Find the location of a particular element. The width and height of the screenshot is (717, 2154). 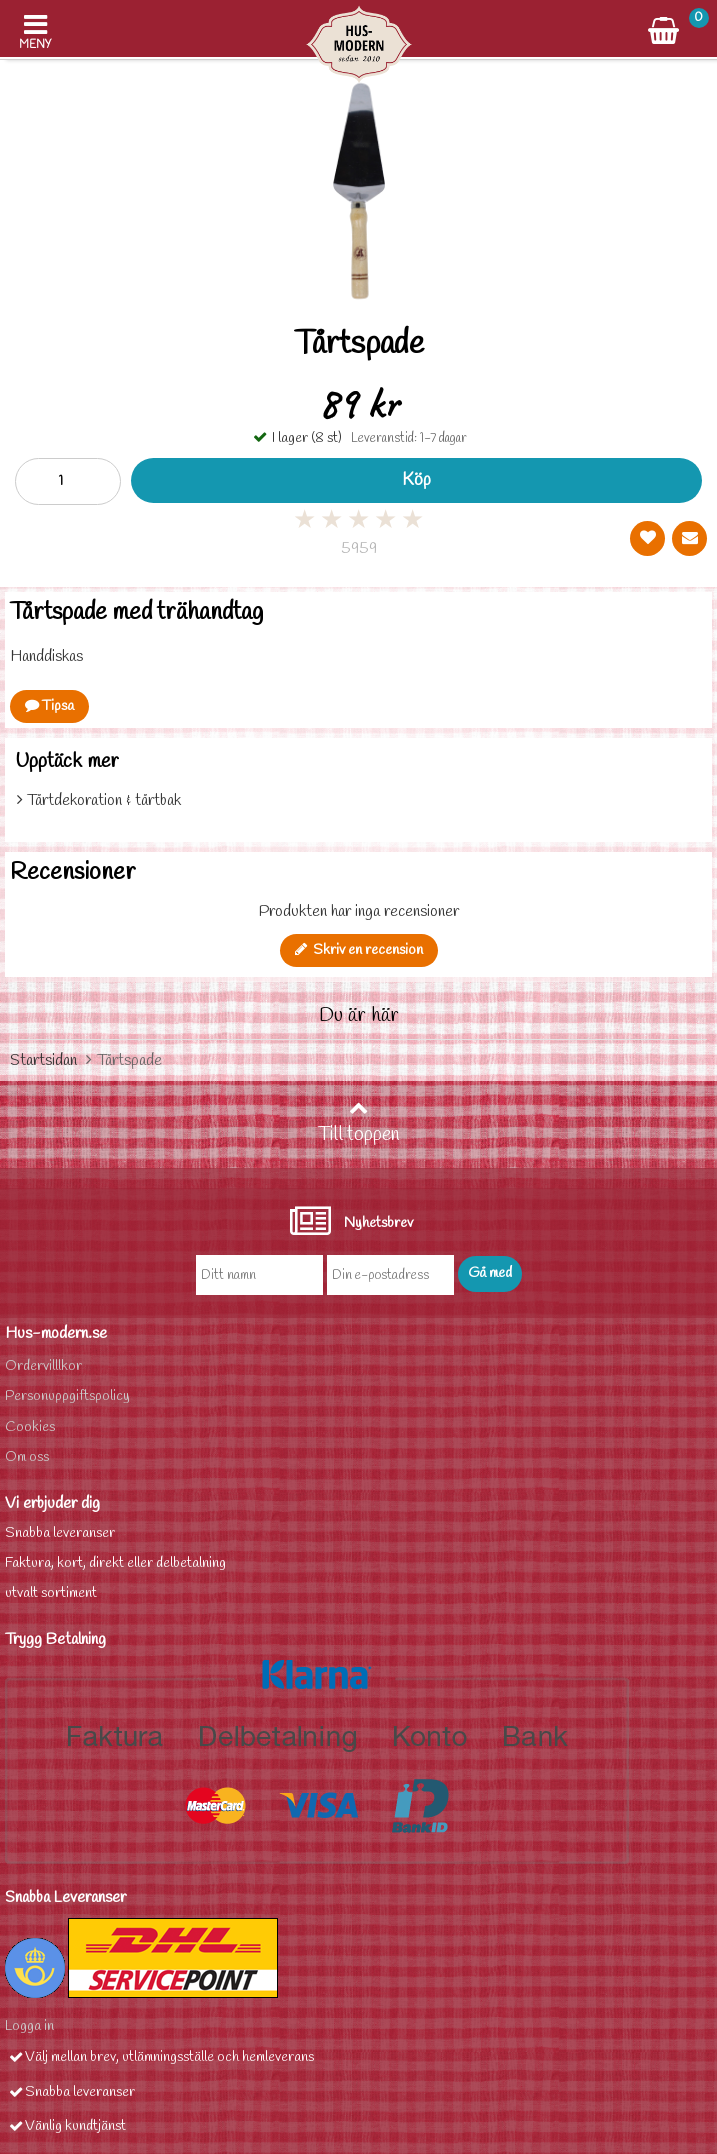

Om oss is located at coordinates (27, 1457).